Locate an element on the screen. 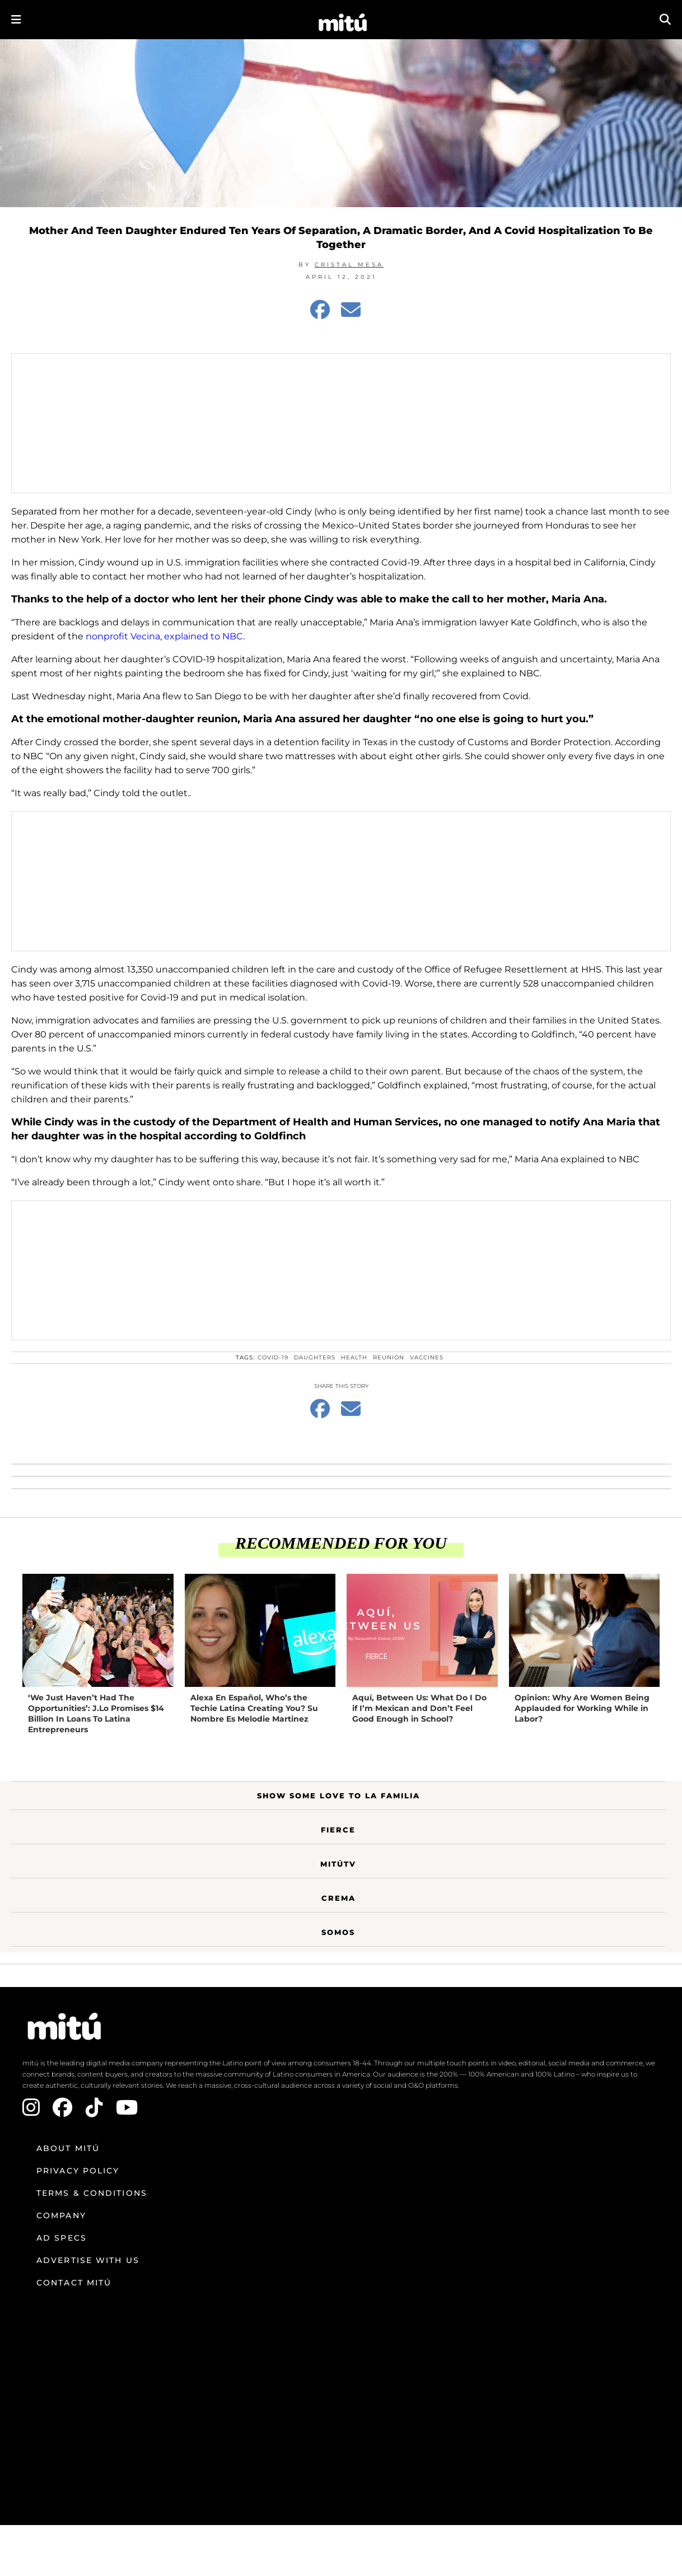 This screenshot has width=682, height=2576. Cristal Mesa is located at coordinates (349, 264).